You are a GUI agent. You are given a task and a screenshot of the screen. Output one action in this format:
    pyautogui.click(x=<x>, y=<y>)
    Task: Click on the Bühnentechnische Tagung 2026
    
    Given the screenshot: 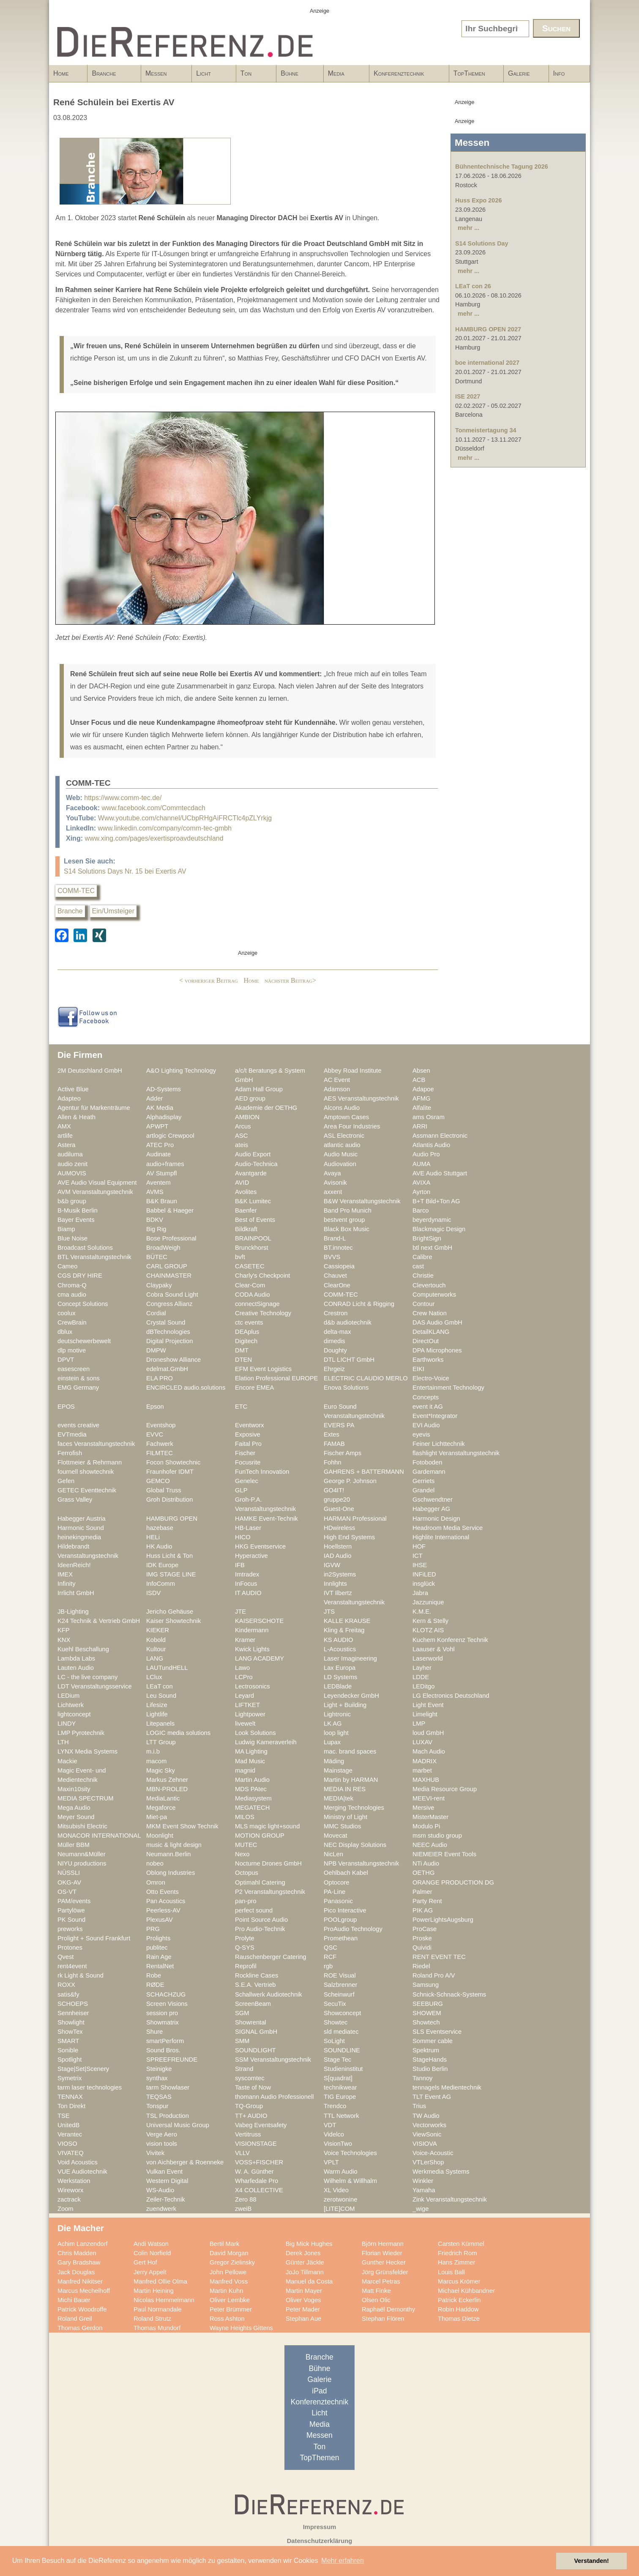 What is the action you would take?
    pyautogui.click(x=501, y=166)
    